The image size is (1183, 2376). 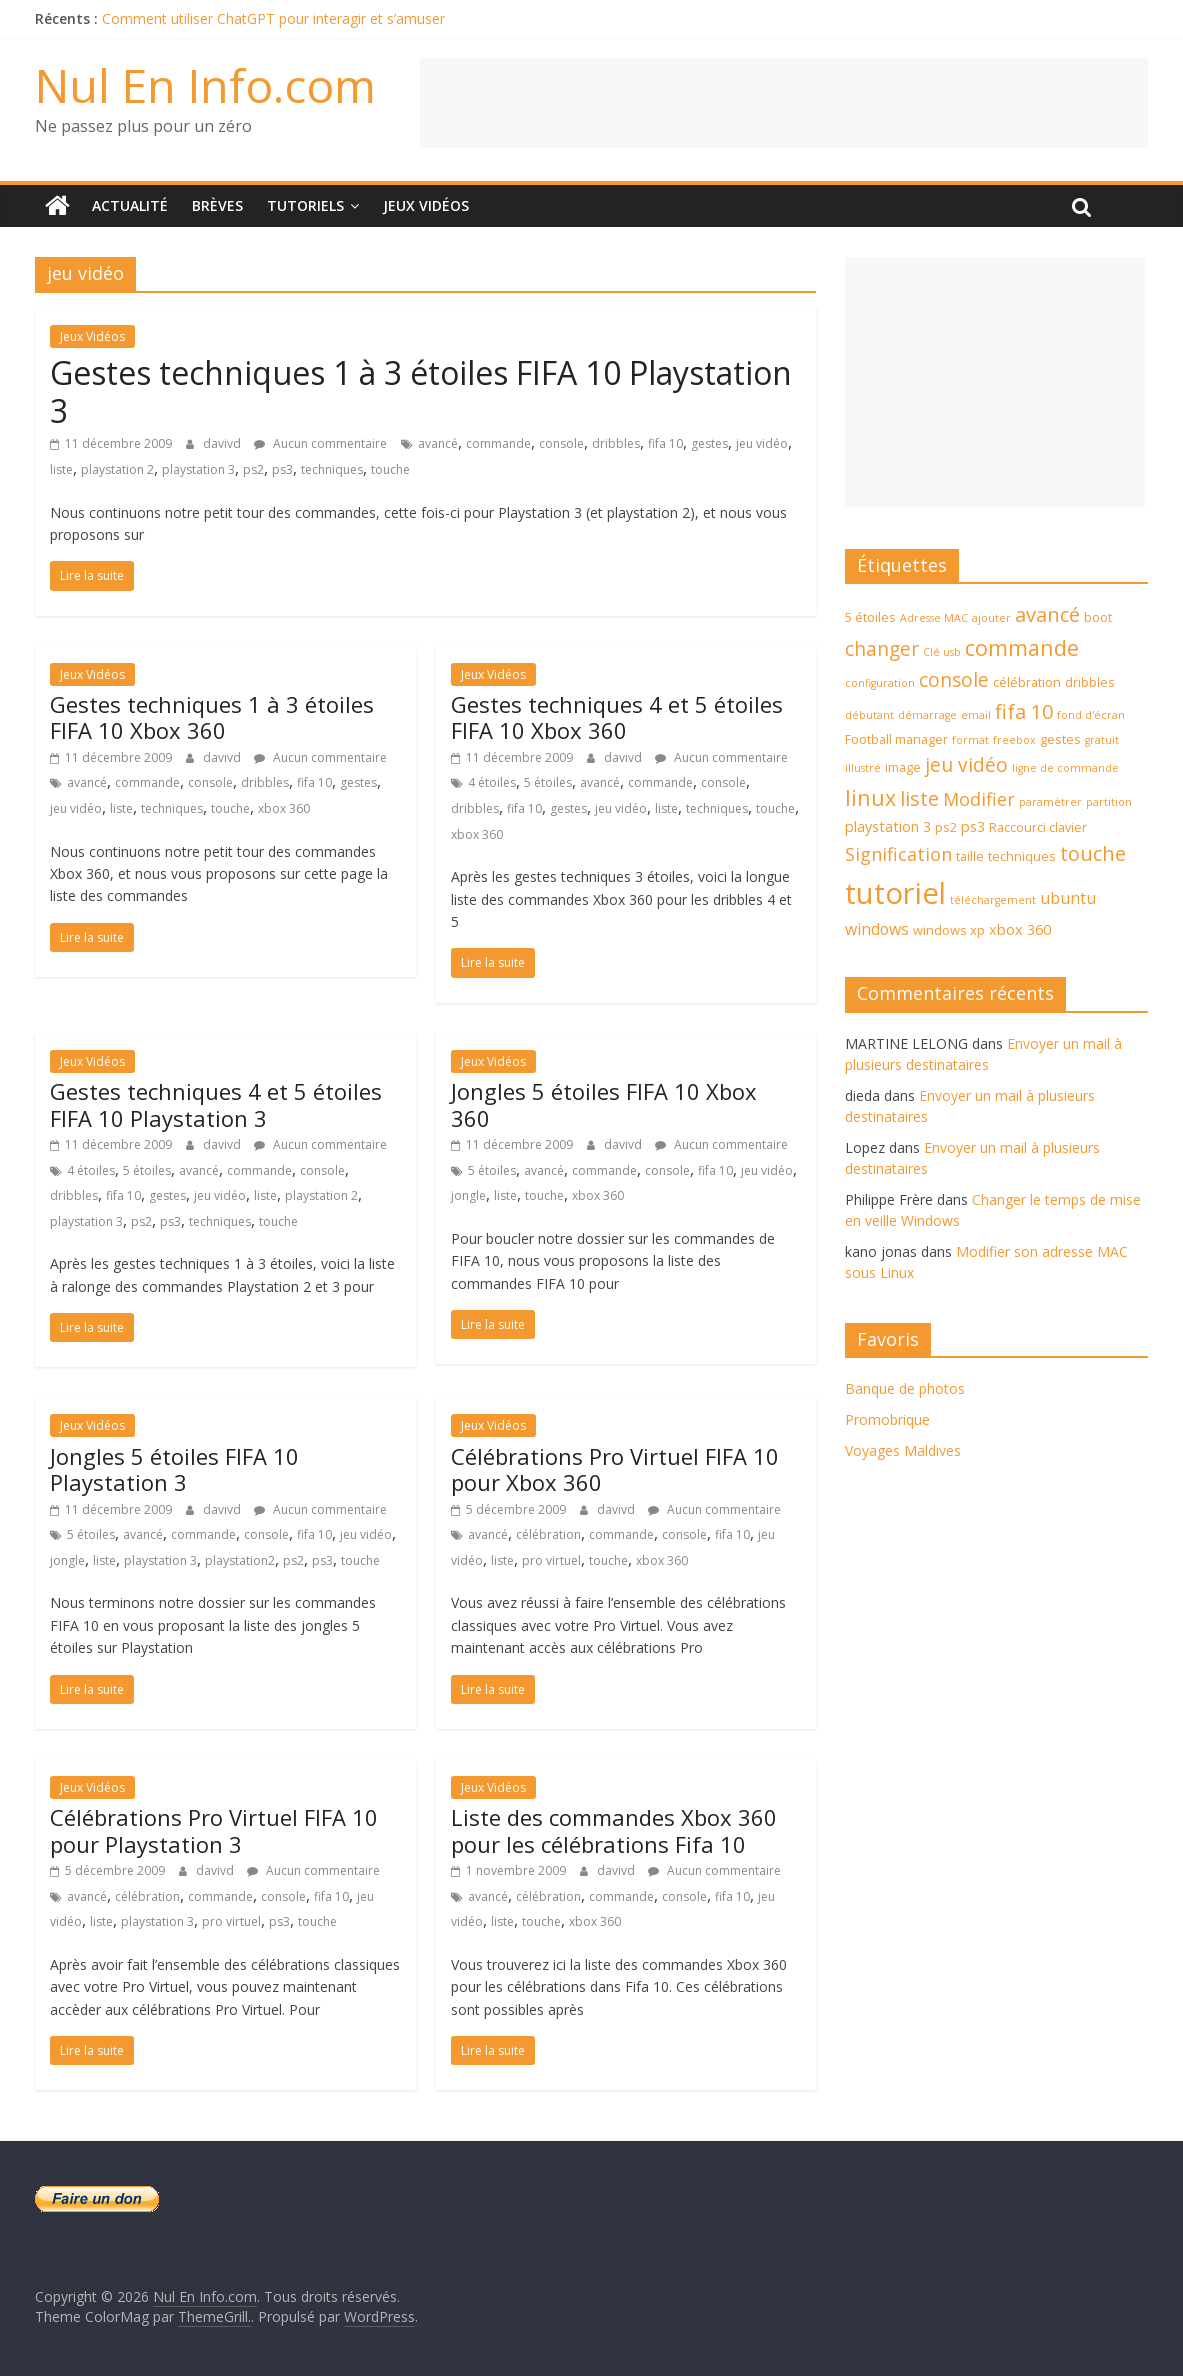 What do you see at coordinates (551, 1560) in the screenshot?
I see `pro virtuel` at bounding box center [551, 1560].